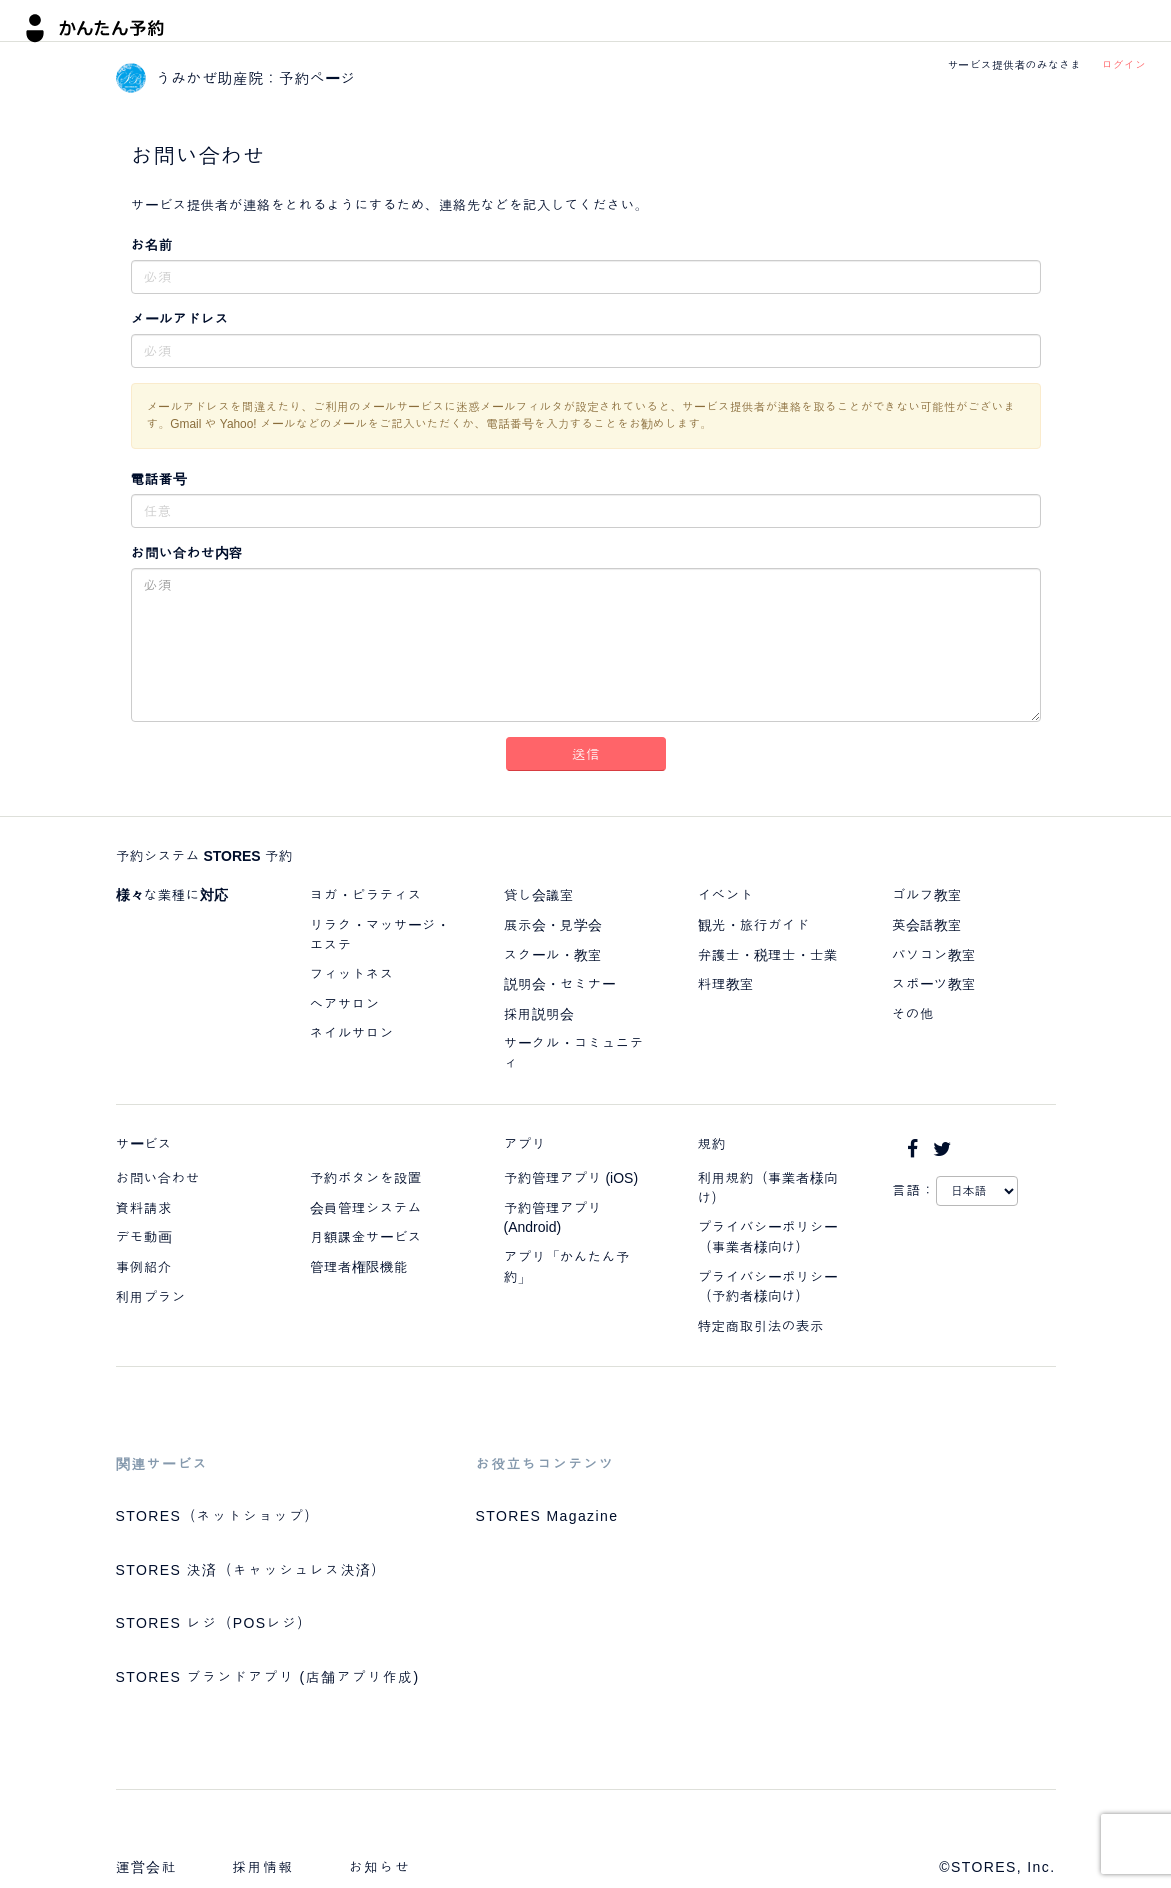 The height and width of the screenshot is (1888, 1171). What do you see at coordinates (547, 1516) in the screenshot?
I see `STORES Magazine` at bounding box center [547, 1516].